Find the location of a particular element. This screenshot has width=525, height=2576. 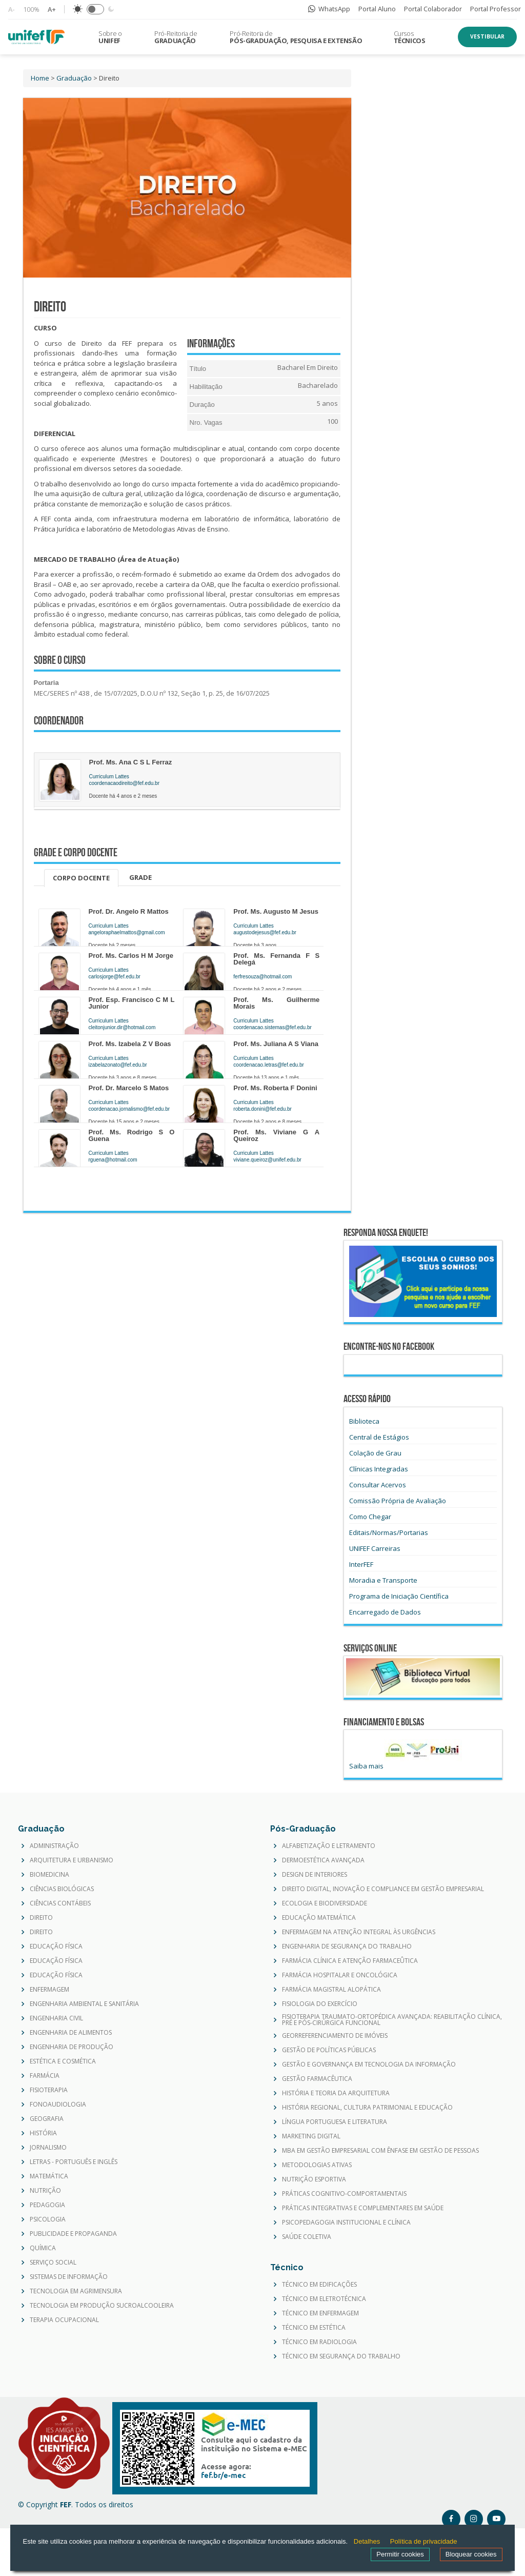

InterFEF is located at coordinates (361, 1564).